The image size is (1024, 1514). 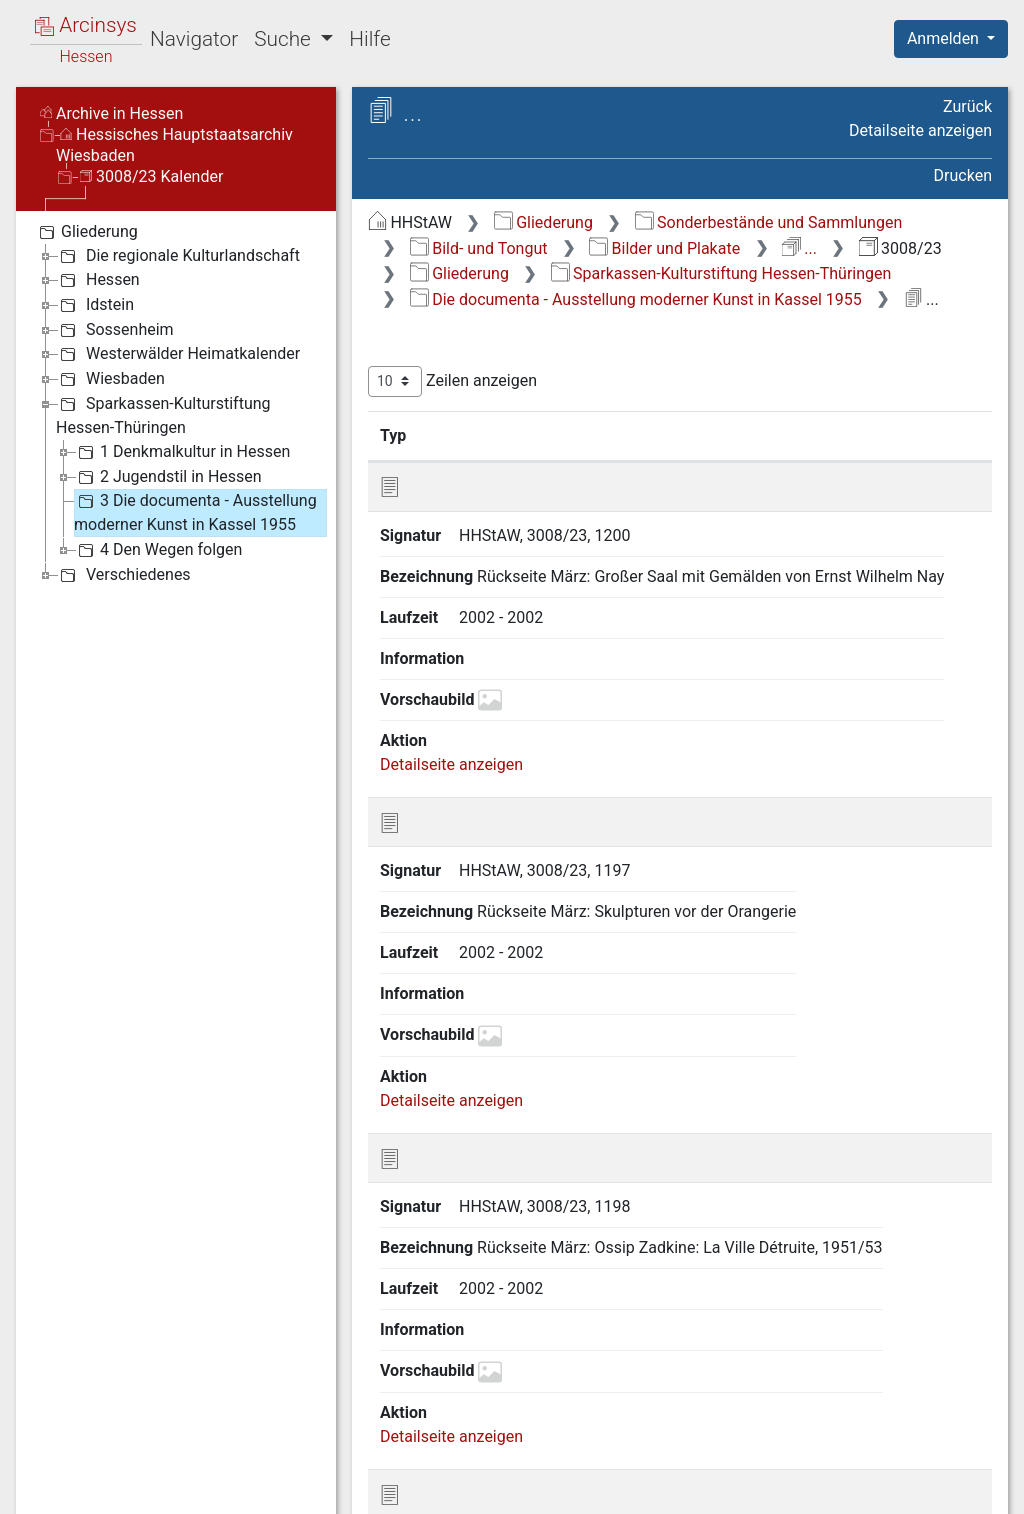 I want to click on English, so click(x=46, y=1472).